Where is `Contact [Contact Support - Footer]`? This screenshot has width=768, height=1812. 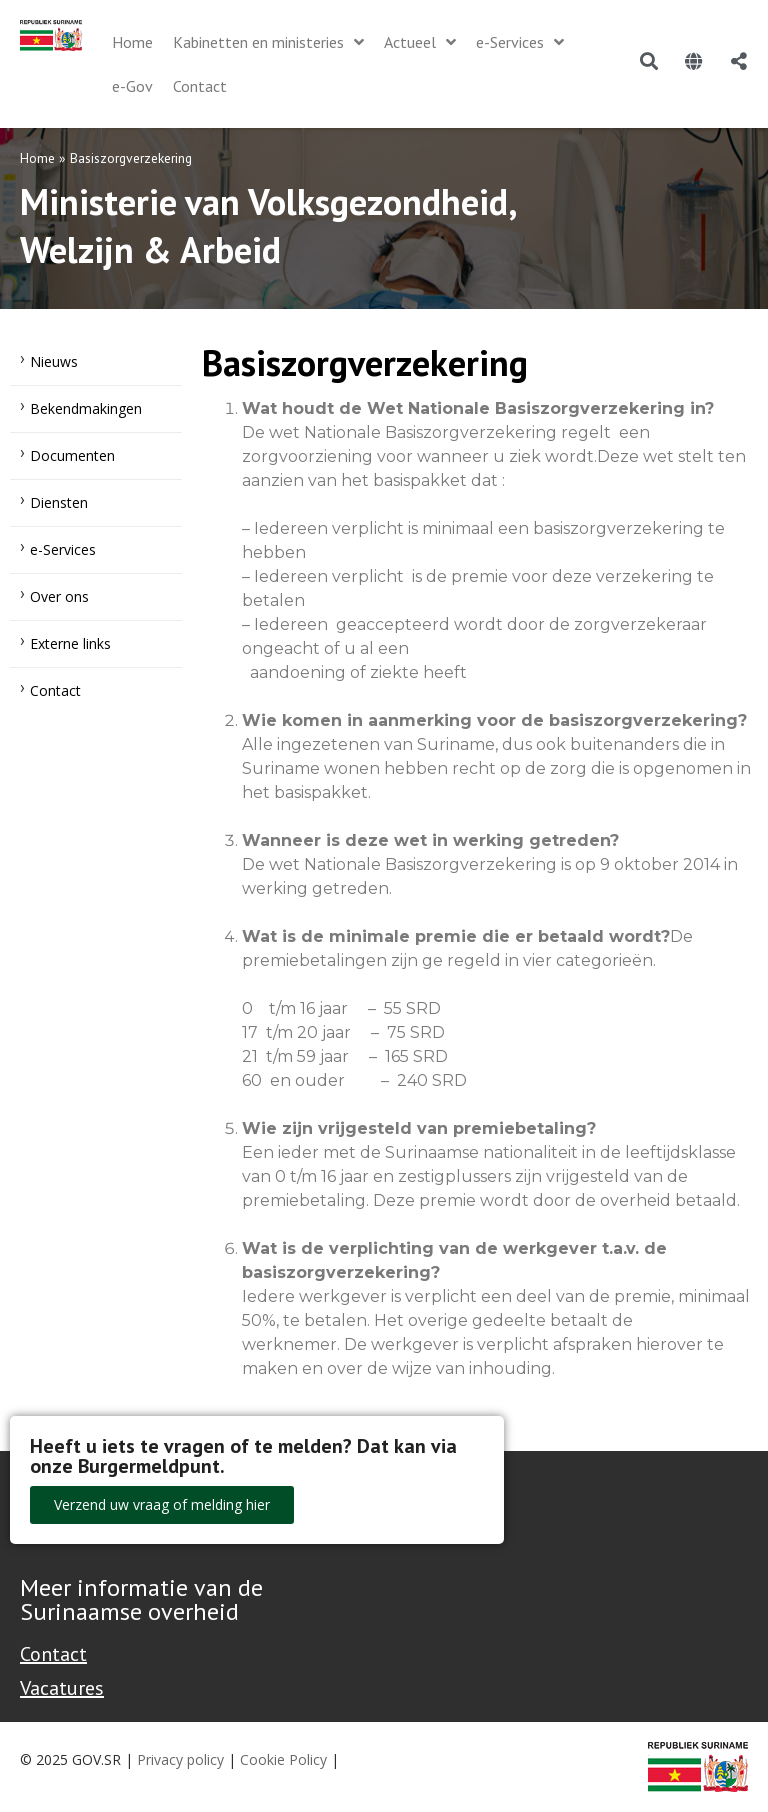 Contact [Contact Support - Footer] is located at coordinates (53, 1654).